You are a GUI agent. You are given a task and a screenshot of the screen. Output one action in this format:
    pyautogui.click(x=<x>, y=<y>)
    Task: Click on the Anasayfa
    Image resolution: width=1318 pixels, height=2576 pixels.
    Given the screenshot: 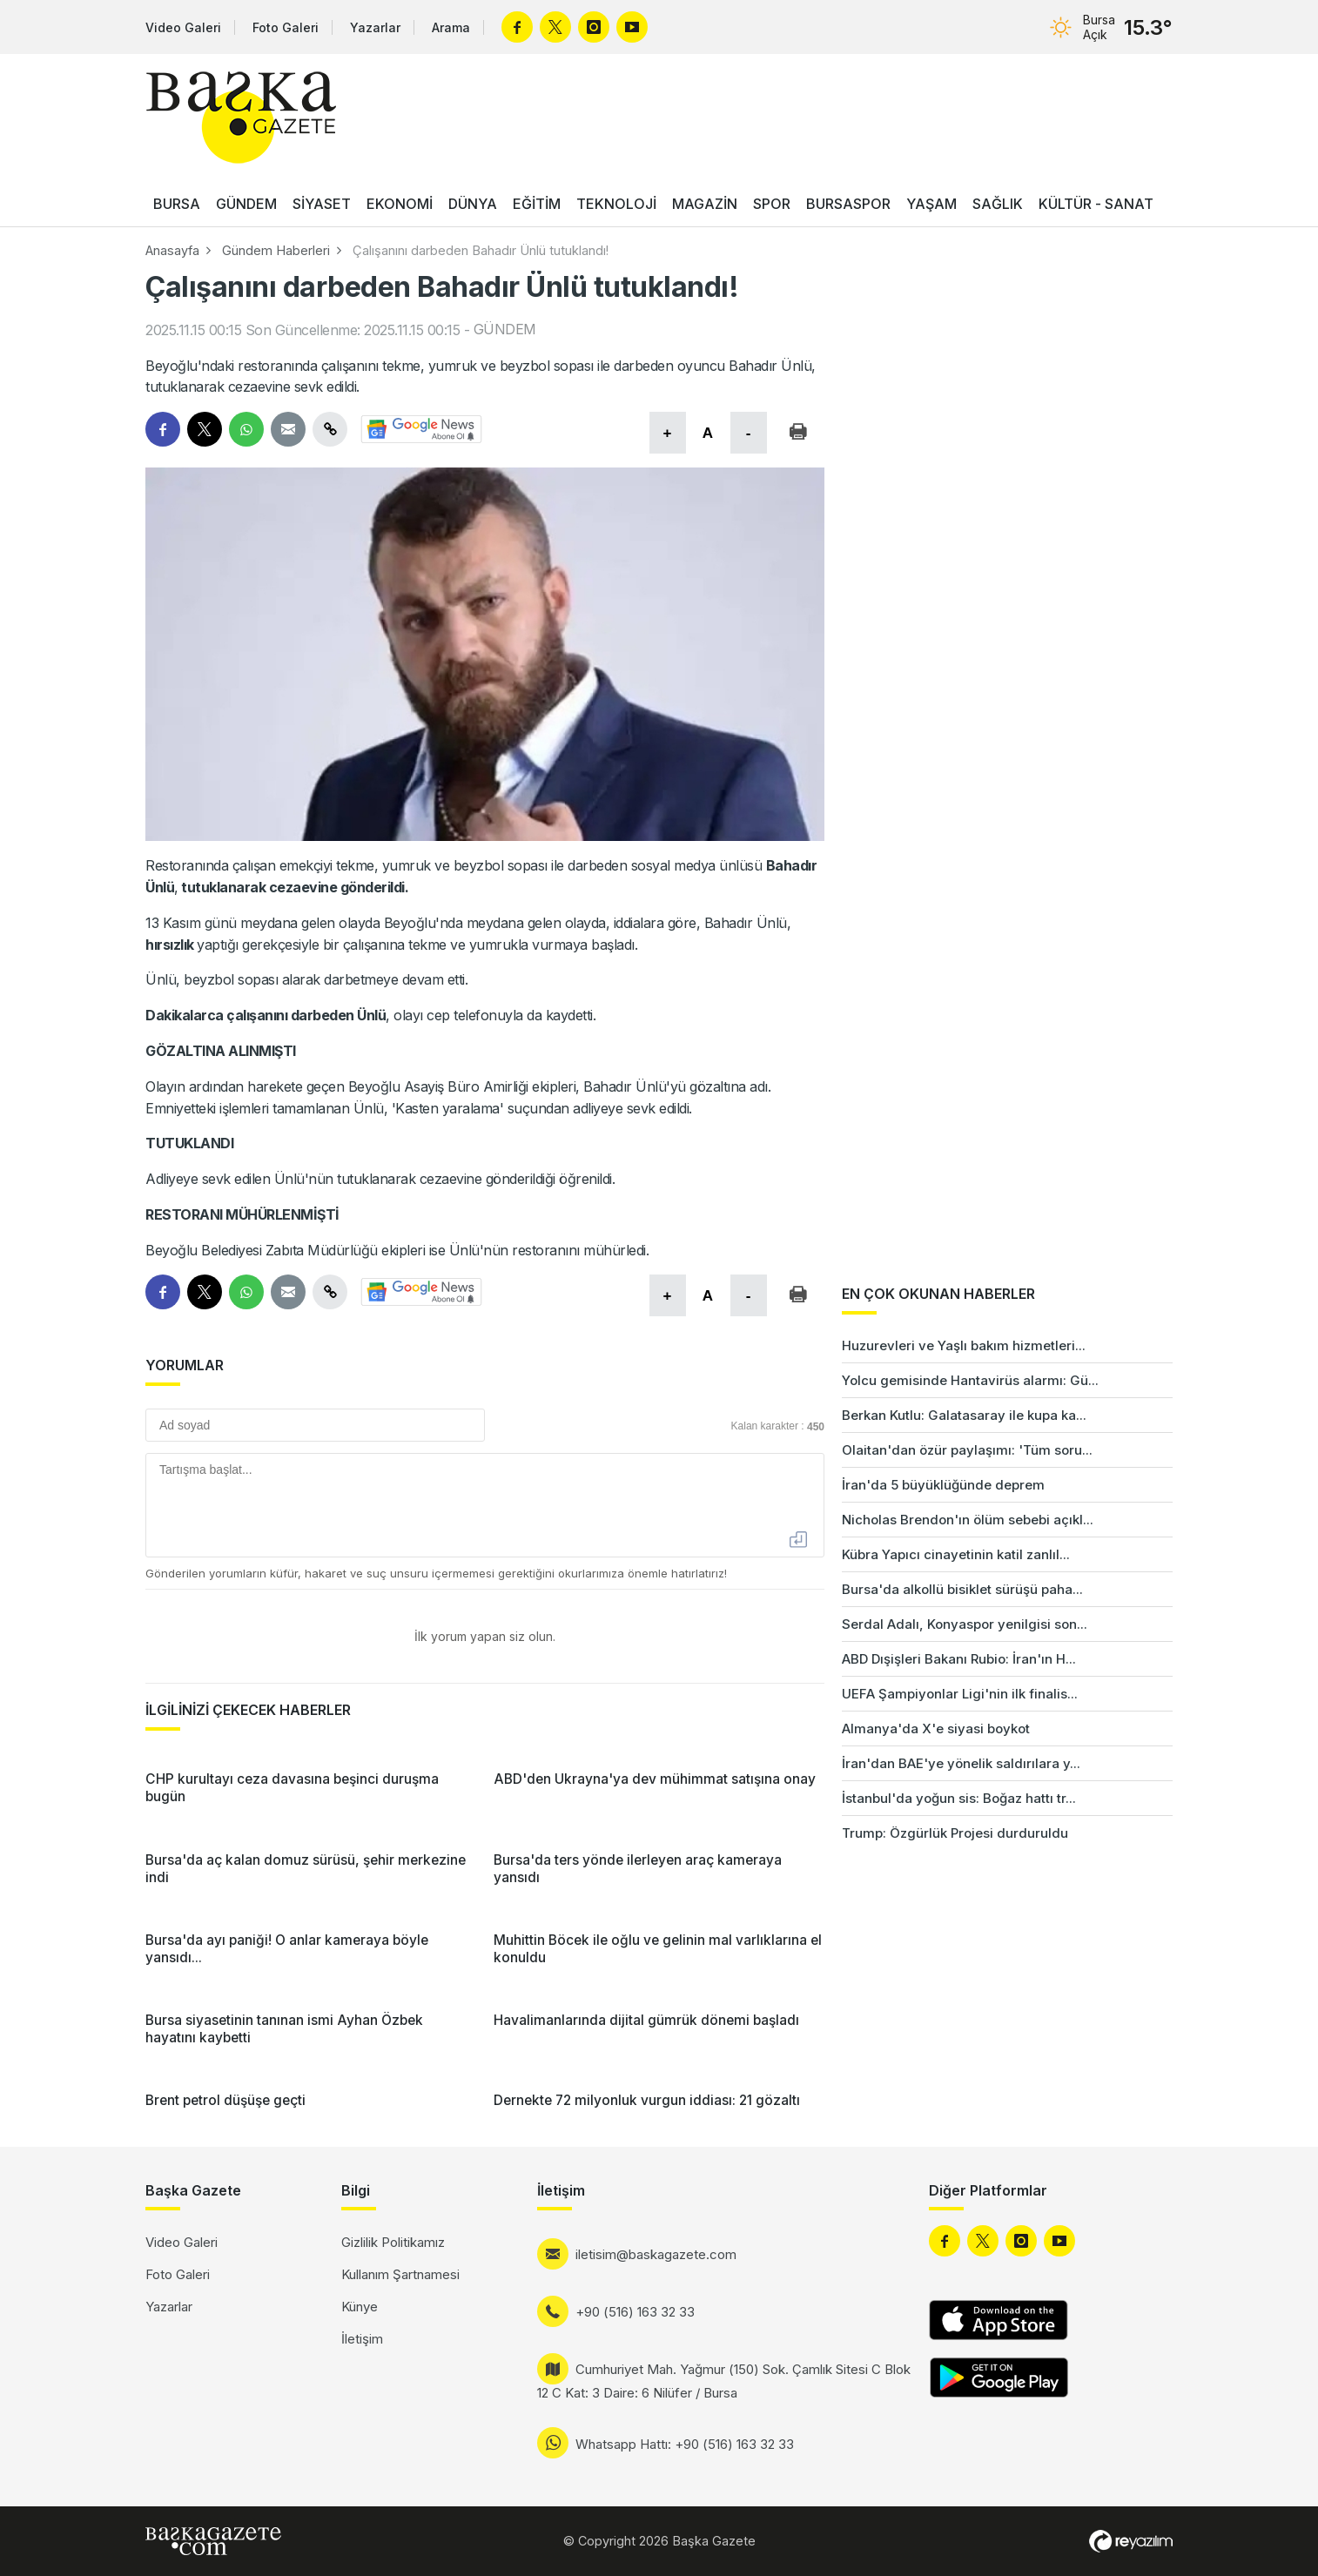 What is the action you would take?
    pyautogui.click(x=172, y=250)
    